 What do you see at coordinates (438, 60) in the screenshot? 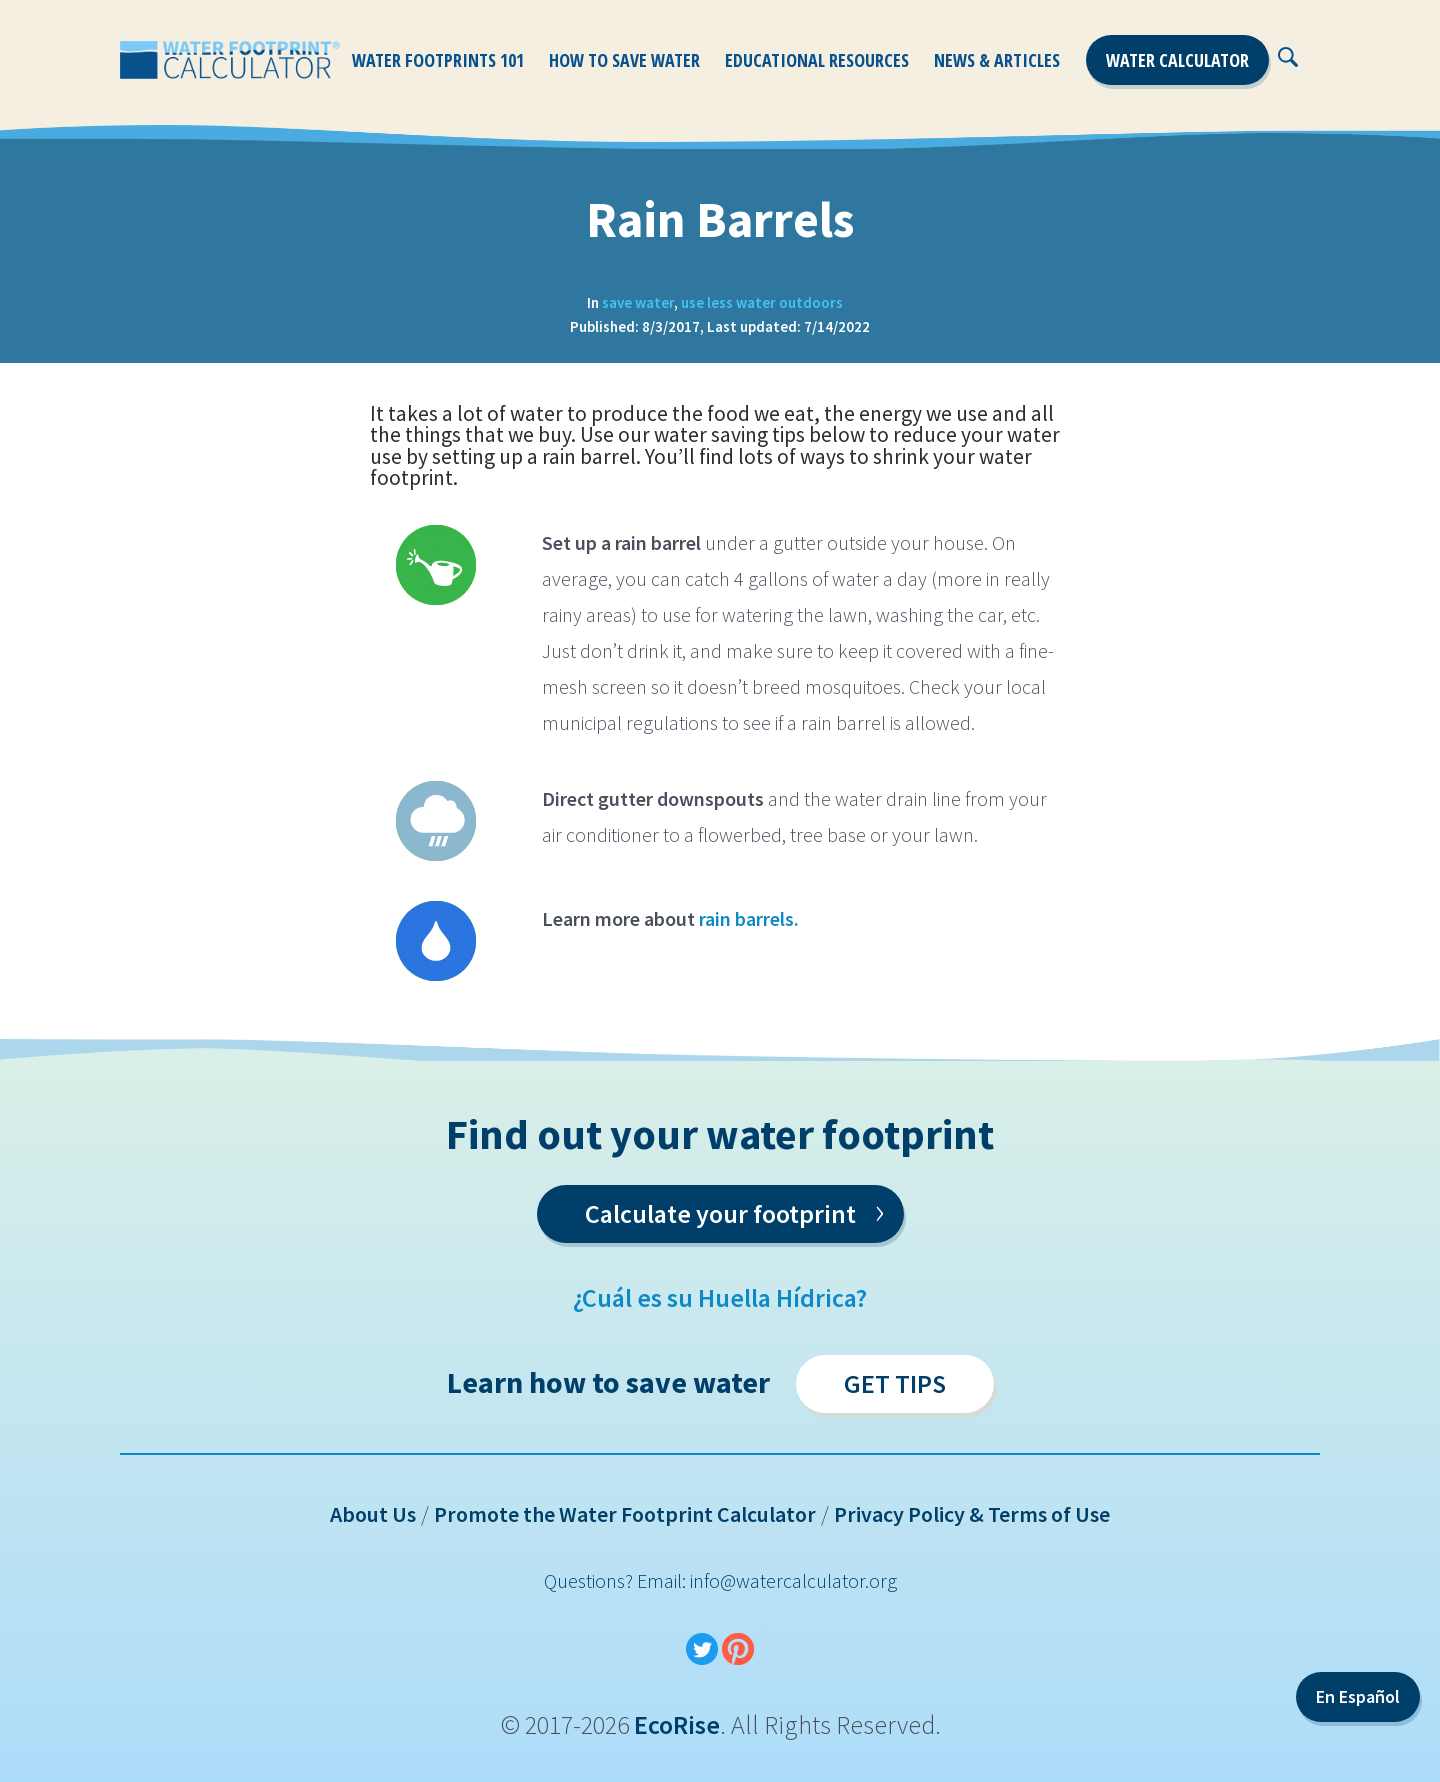
I see `Water Footprints 101` at bounding box center [438, 60].